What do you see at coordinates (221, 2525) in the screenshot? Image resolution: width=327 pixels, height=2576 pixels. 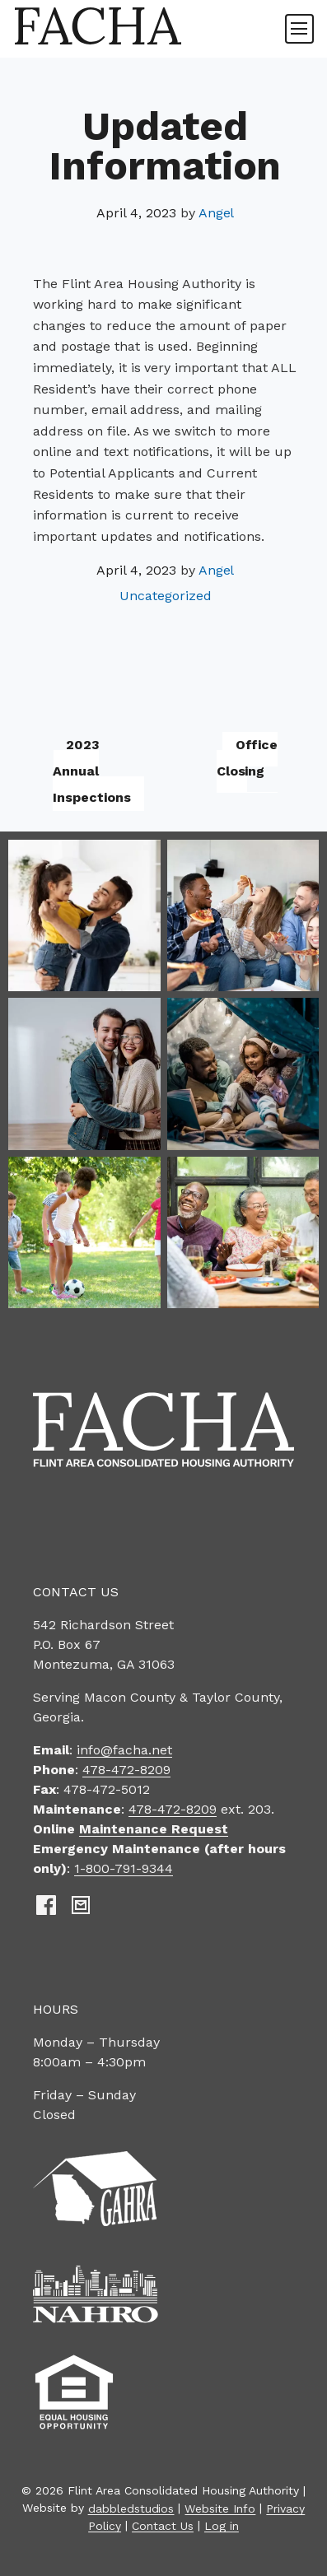 I see `Log in` at bounding box center [221, 2525].